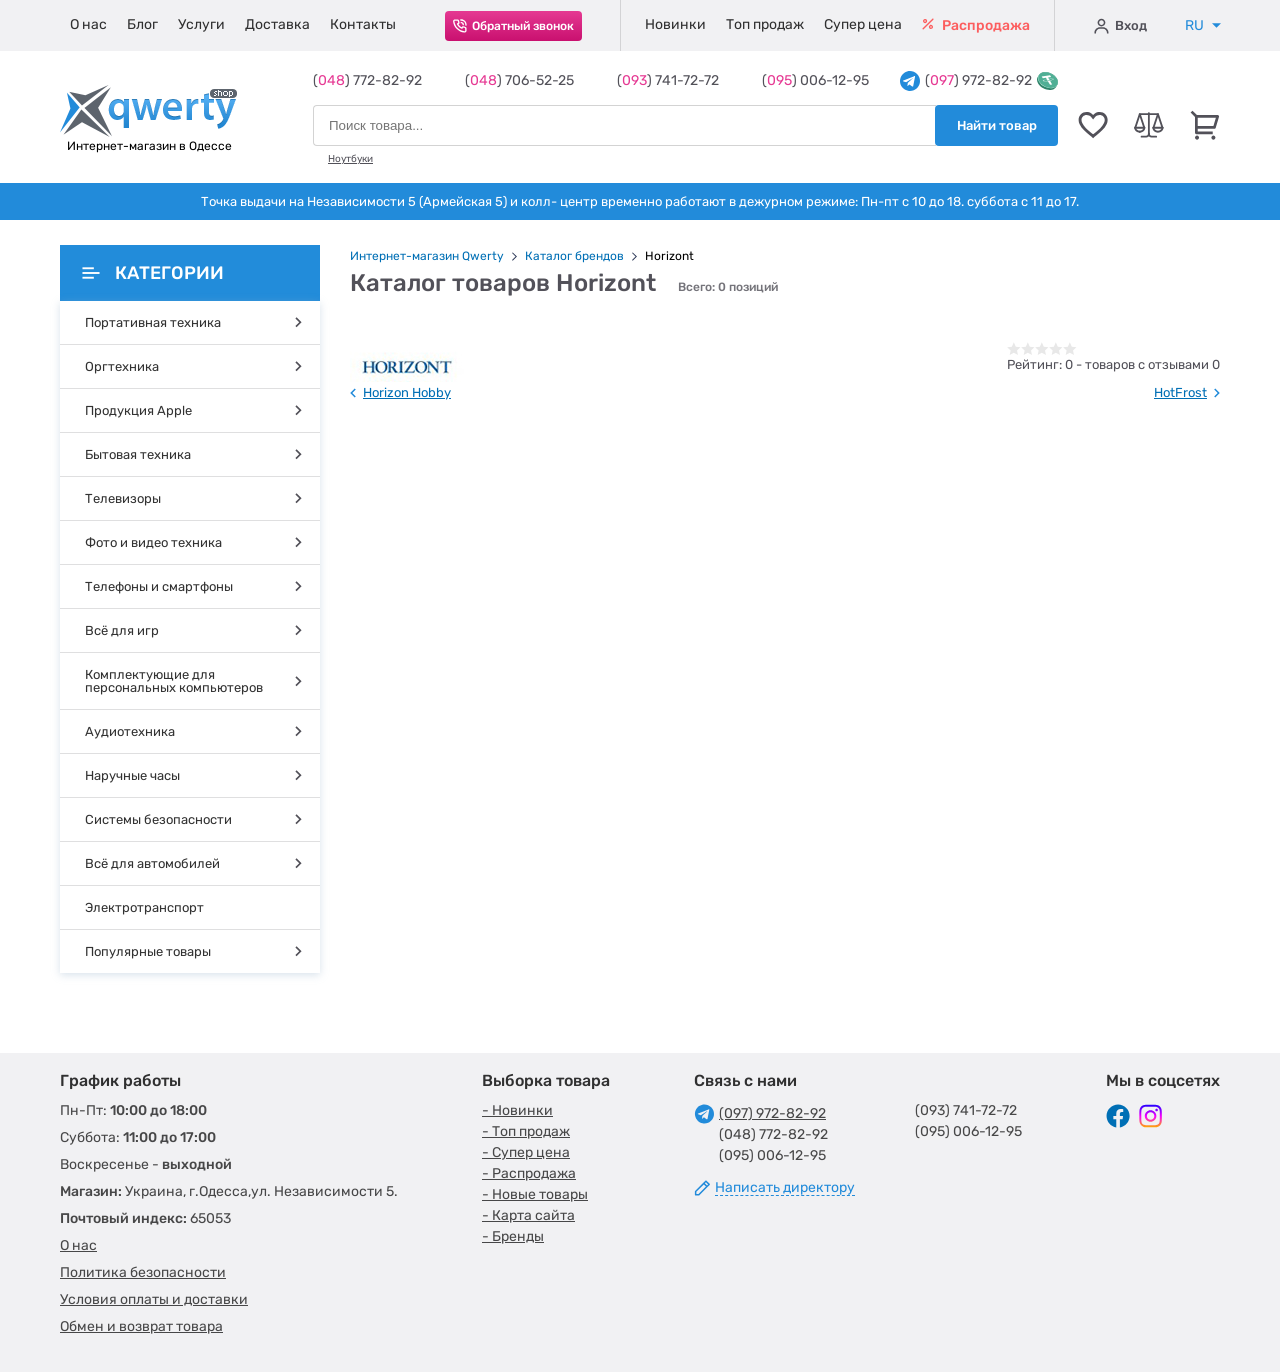  I want to click on Категории, so click(153, 273).